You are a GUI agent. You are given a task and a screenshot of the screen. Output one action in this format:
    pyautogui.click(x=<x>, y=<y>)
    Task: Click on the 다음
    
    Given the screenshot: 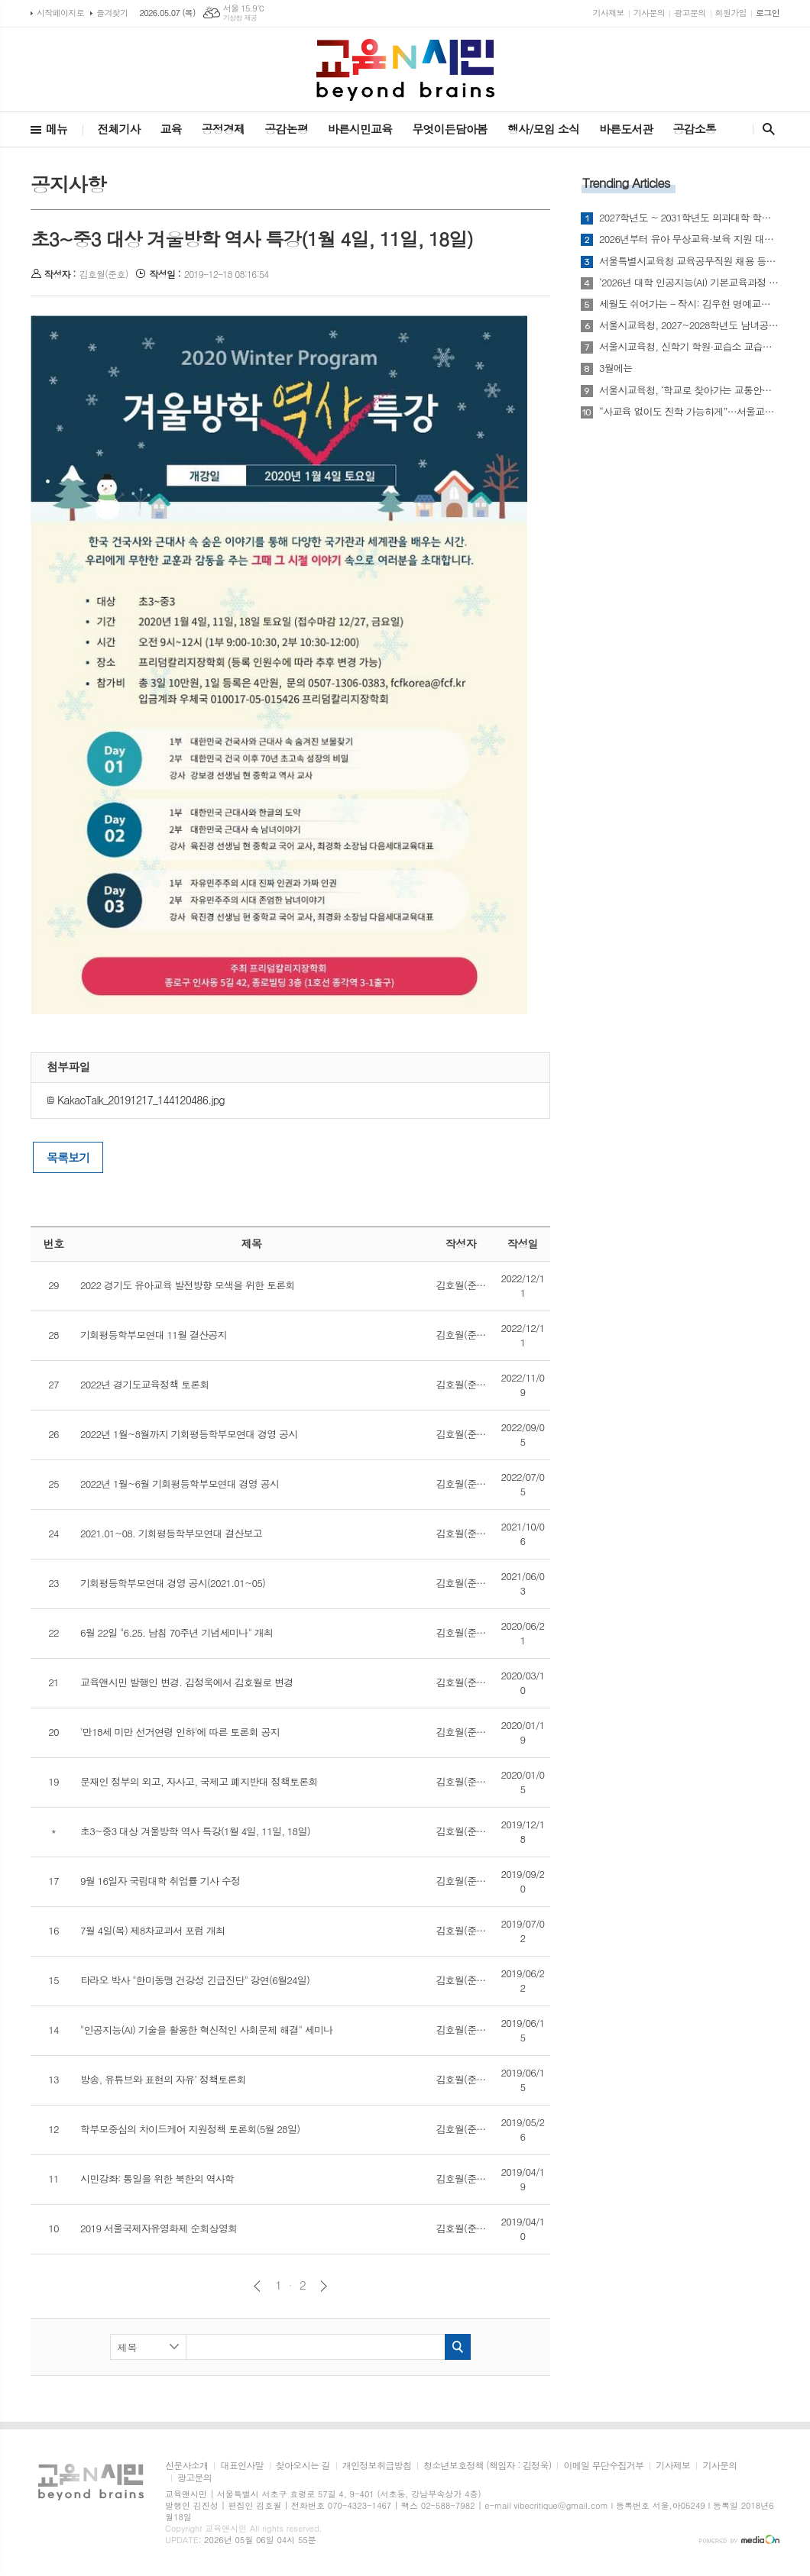 What is the action you would take?
    pyautogui.click(x=323, y=2286)
    